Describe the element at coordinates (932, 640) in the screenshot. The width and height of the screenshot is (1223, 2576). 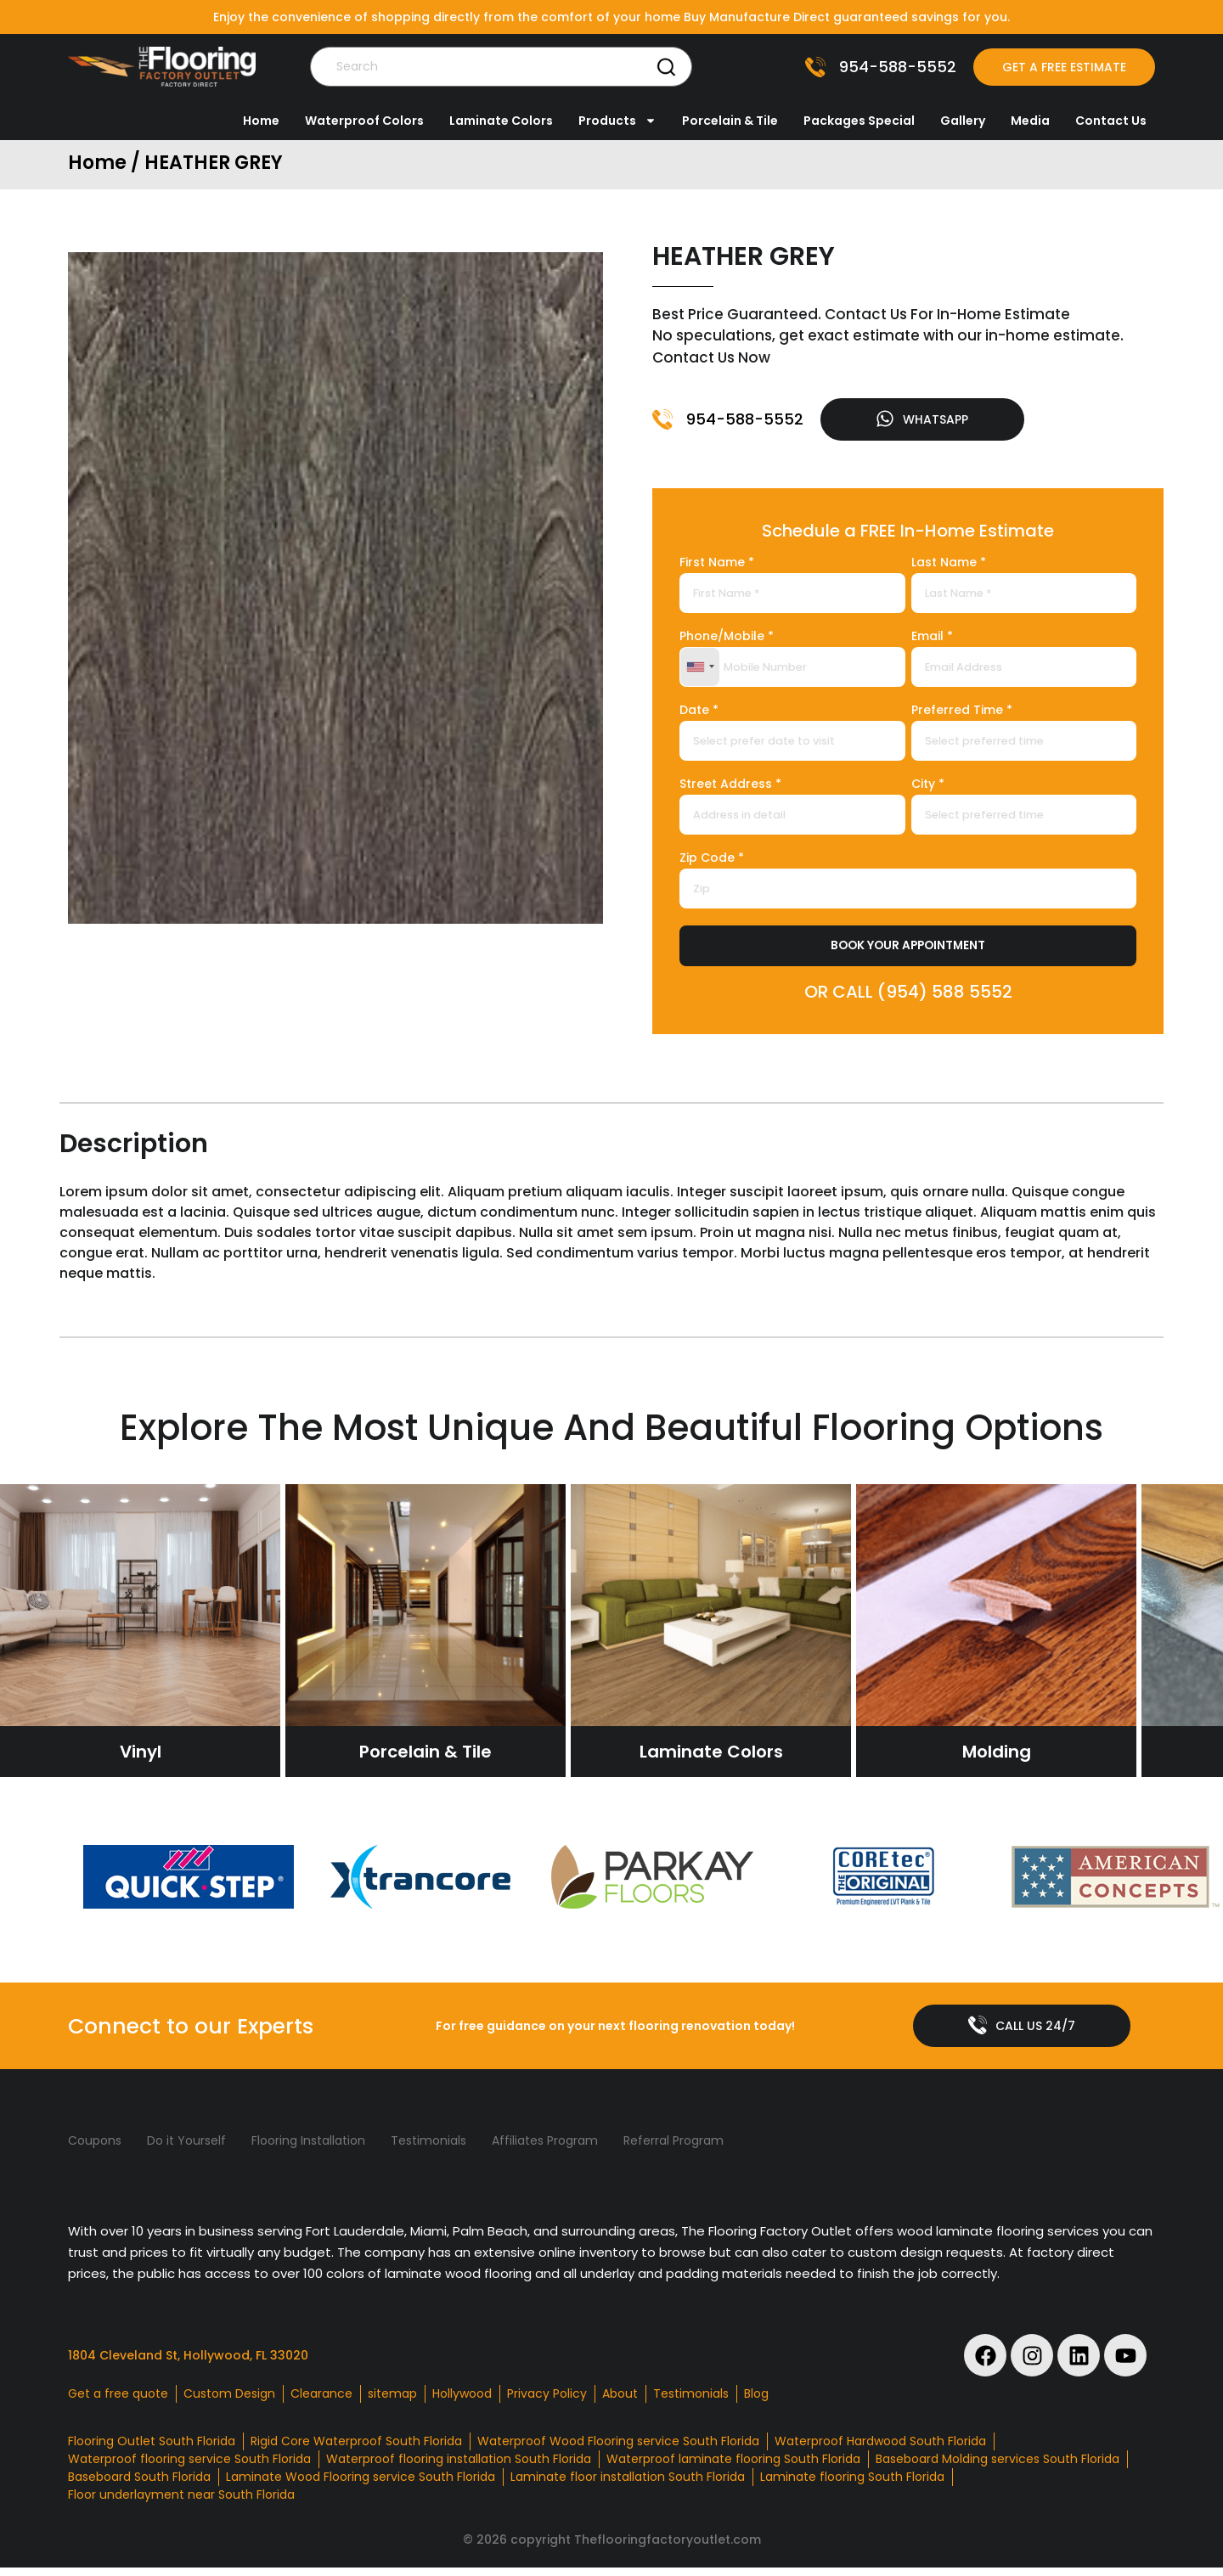
I see `Email *` at that location.